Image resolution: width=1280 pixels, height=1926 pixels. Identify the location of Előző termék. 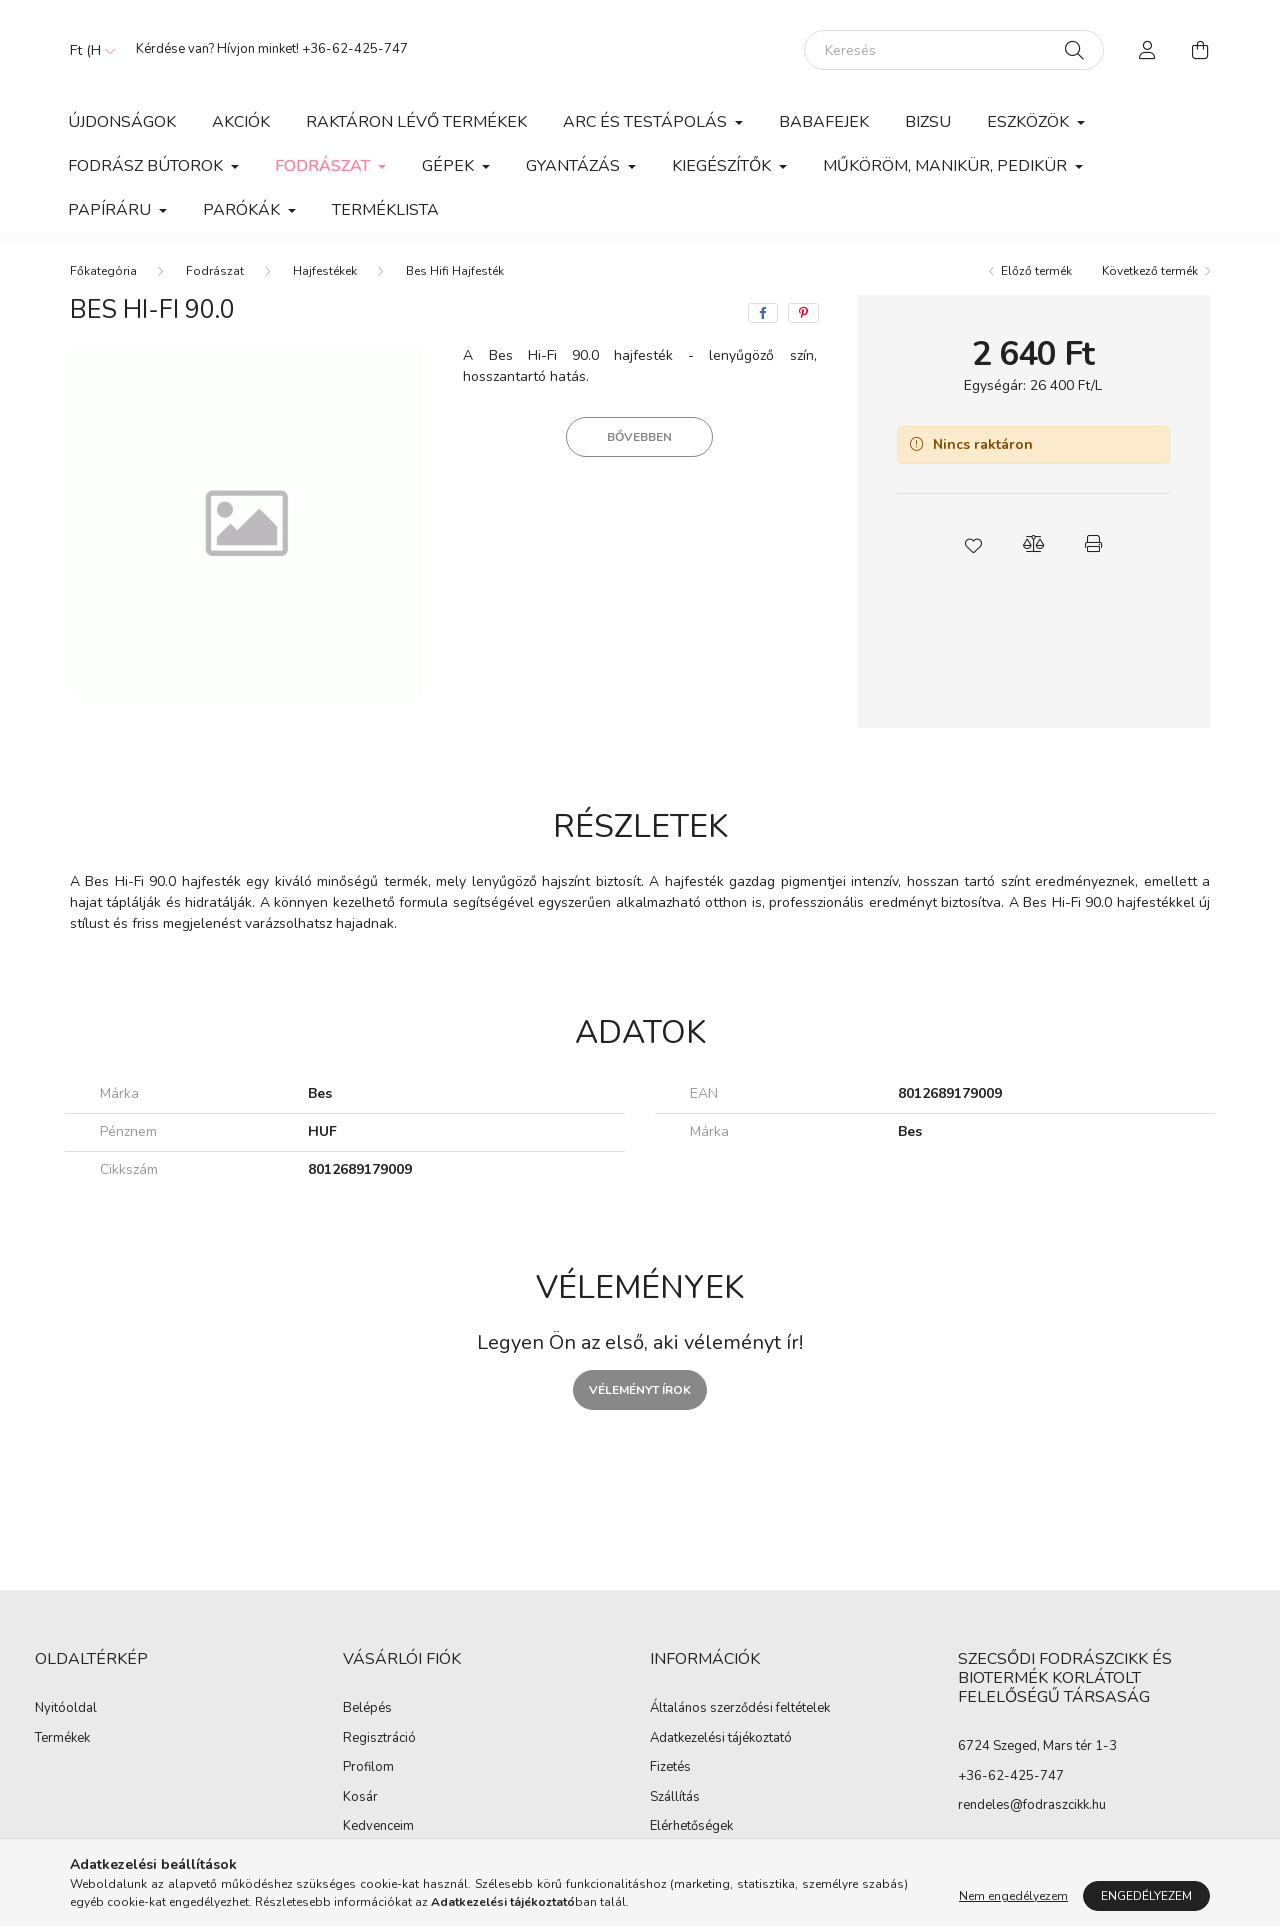
(1036, 271).